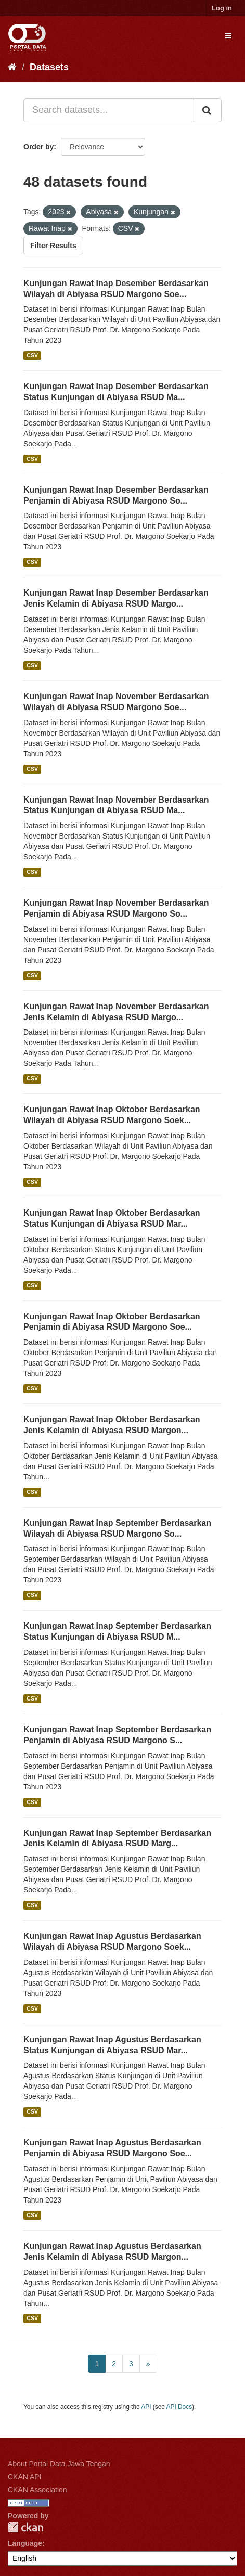  Describe the element at coordinates (208, 110) in the screenshot. I see `[Submit]` at that location.